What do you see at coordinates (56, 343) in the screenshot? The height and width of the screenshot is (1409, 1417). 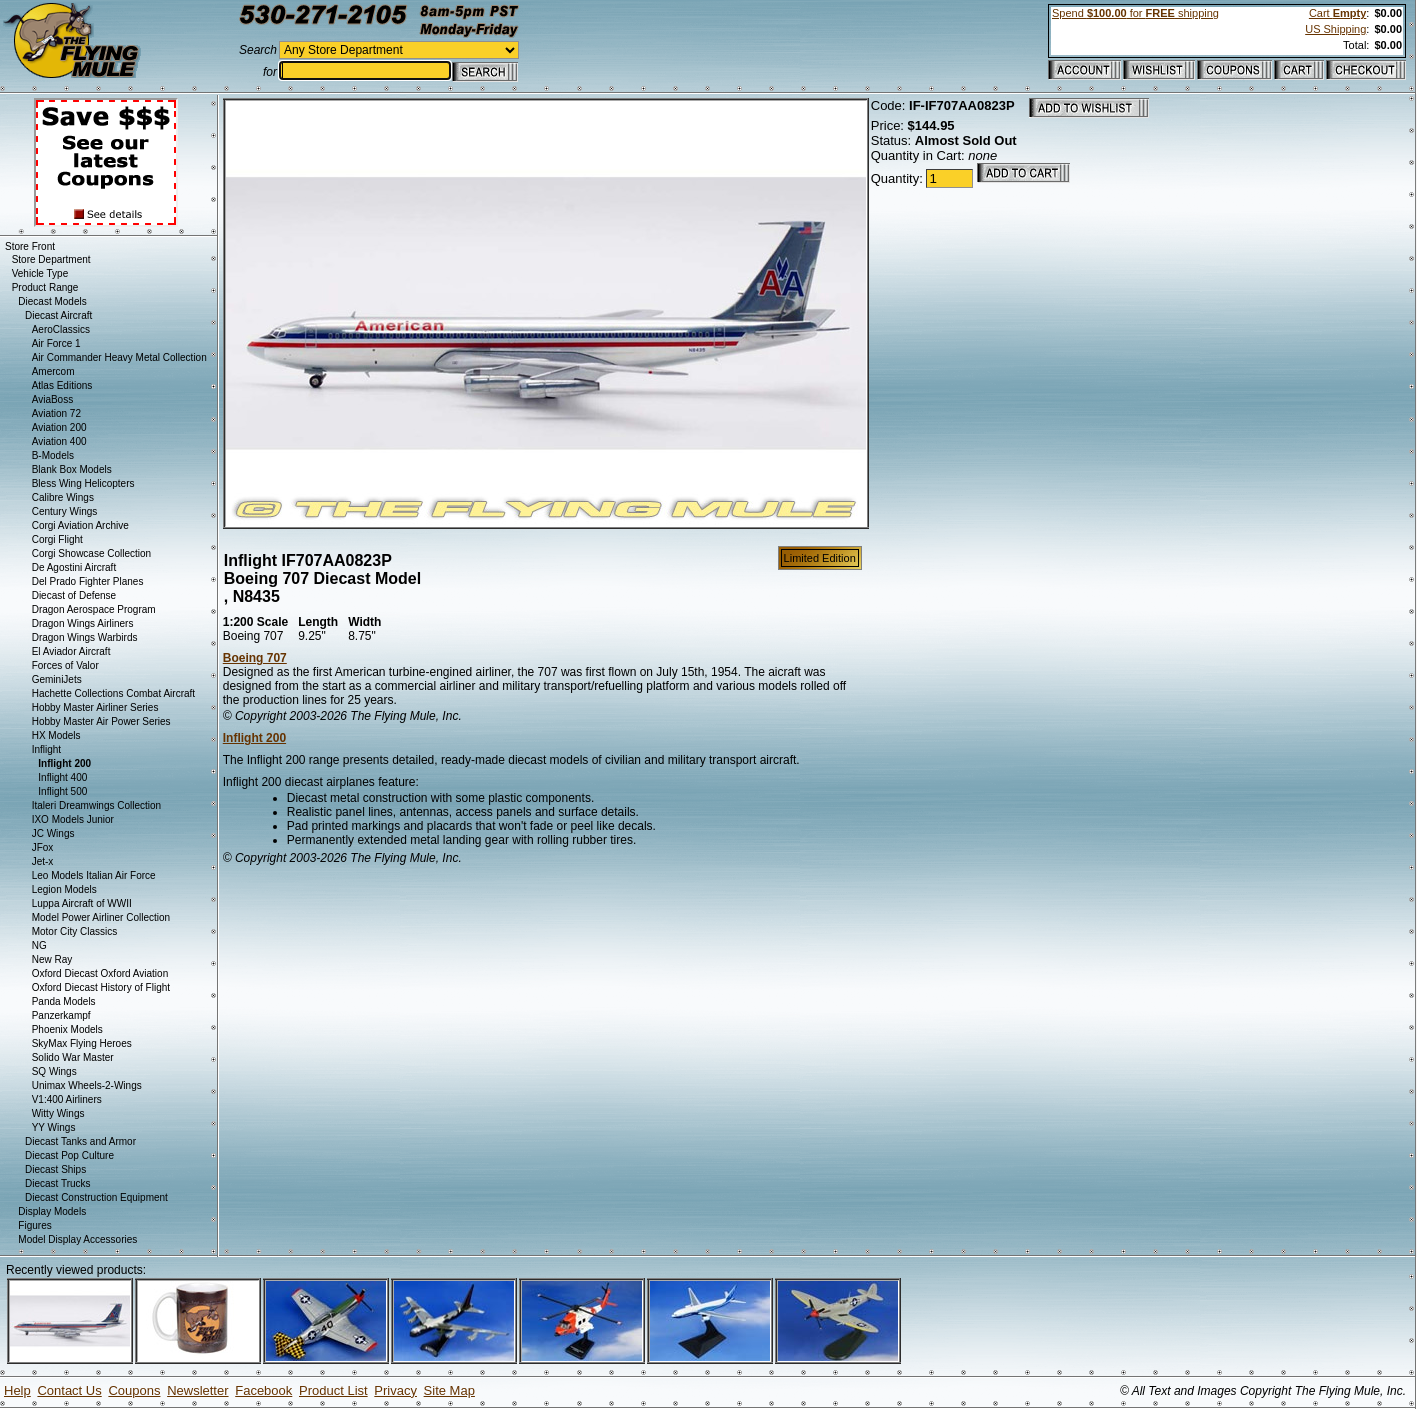 I see `Air Force 1` at bounding box center [56, 343].